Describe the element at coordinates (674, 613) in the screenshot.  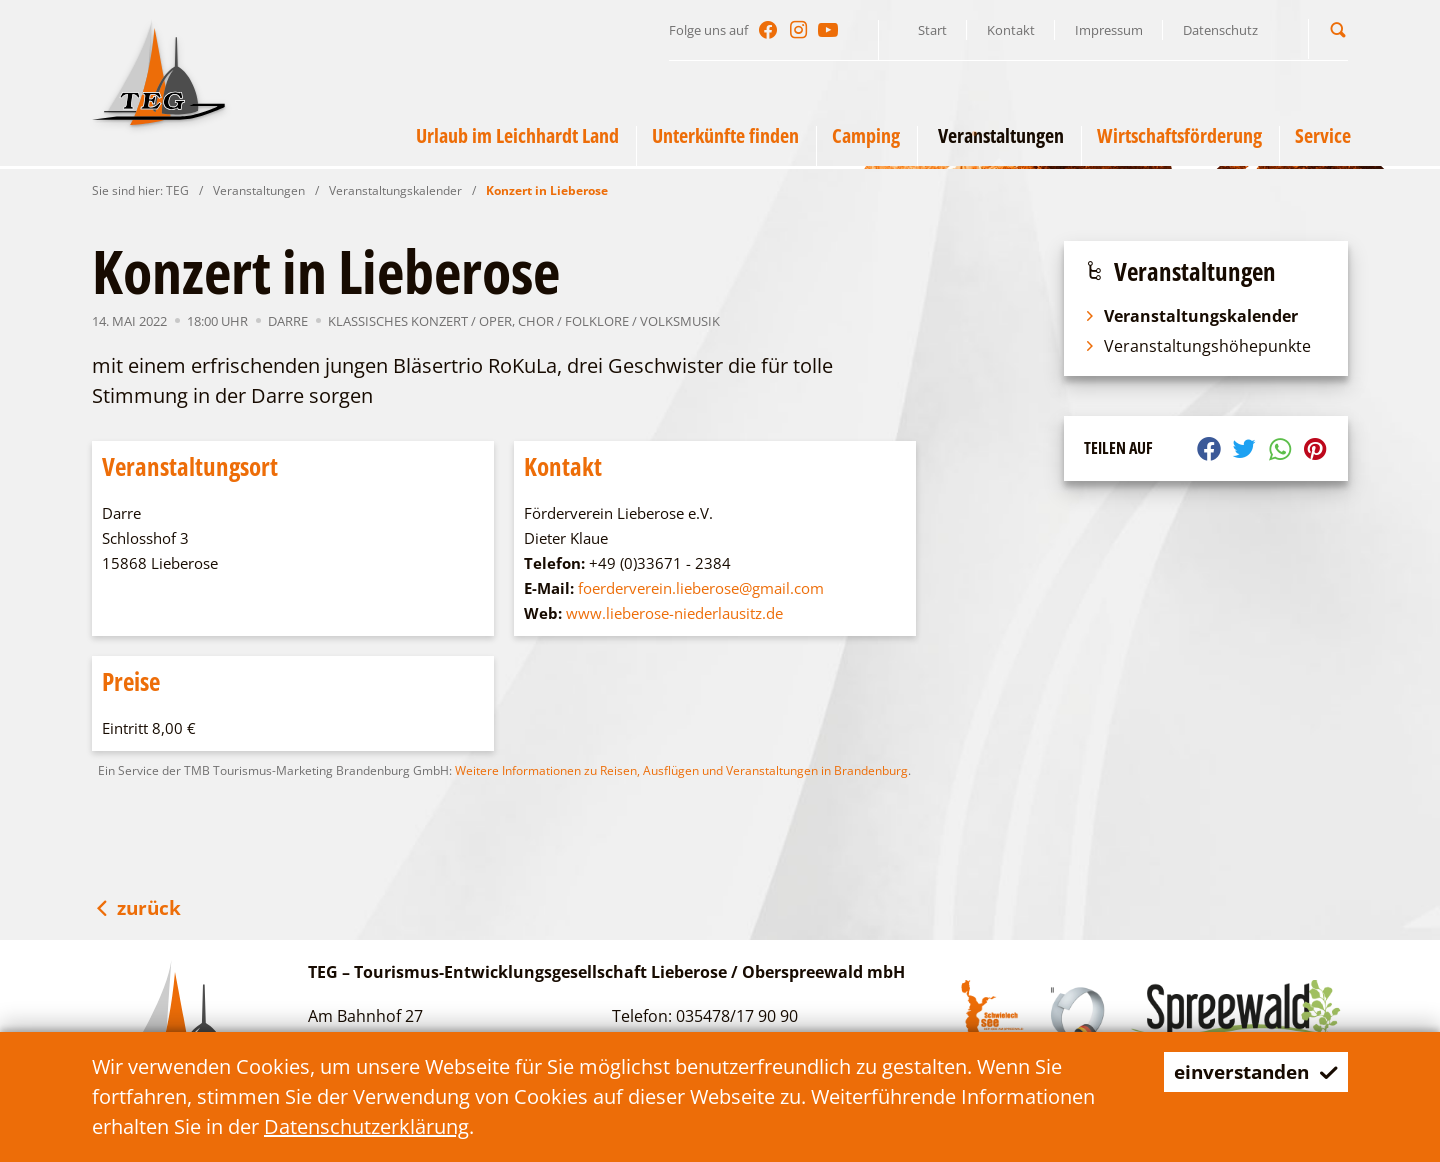
I see `www.lieberose-niederlausitz.de` at that location.